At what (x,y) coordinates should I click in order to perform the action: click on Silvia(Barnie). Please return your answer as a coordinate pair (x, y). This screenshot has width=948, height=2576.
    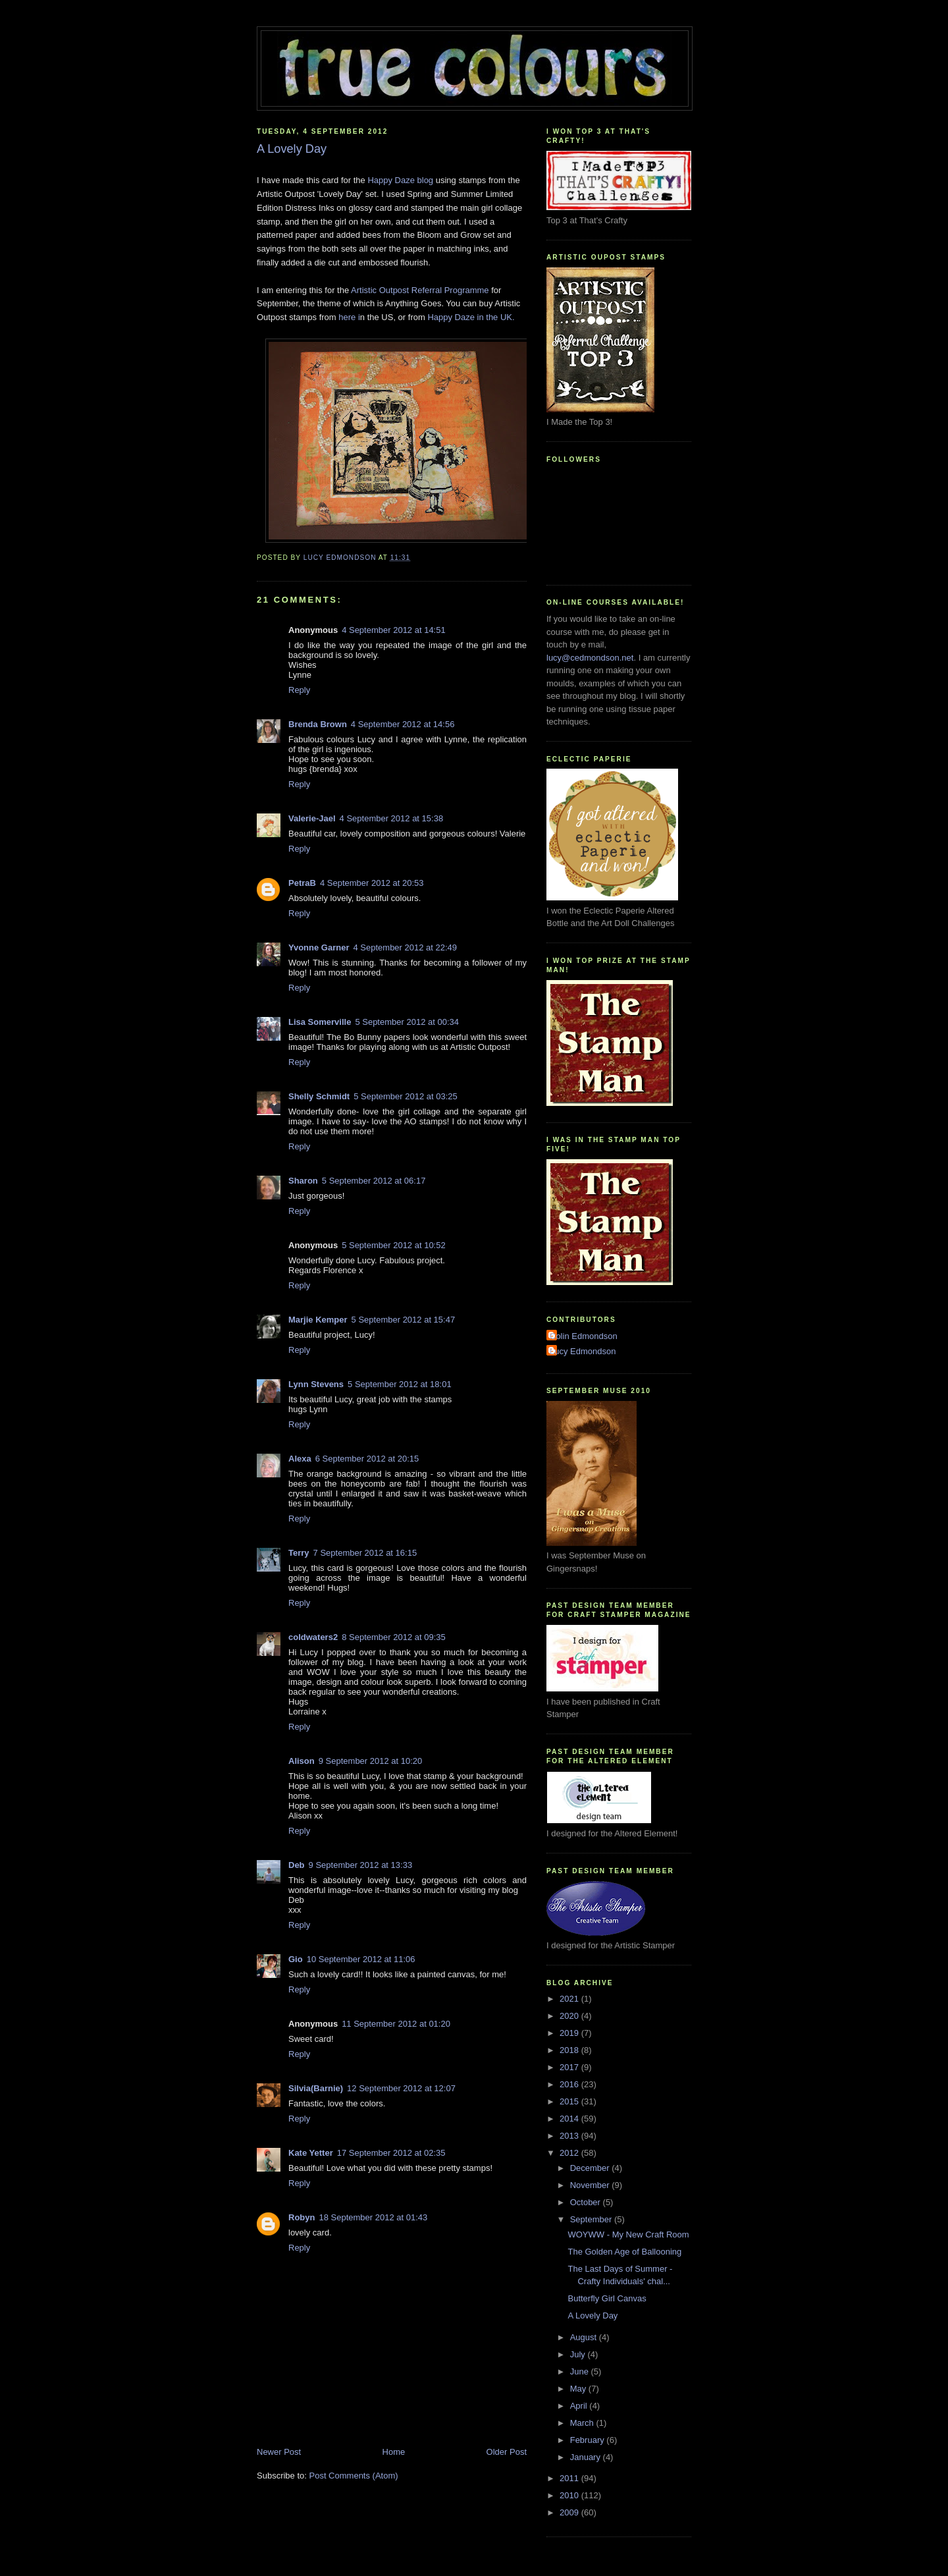
    Looking at the image, I should click on (315, 2088).